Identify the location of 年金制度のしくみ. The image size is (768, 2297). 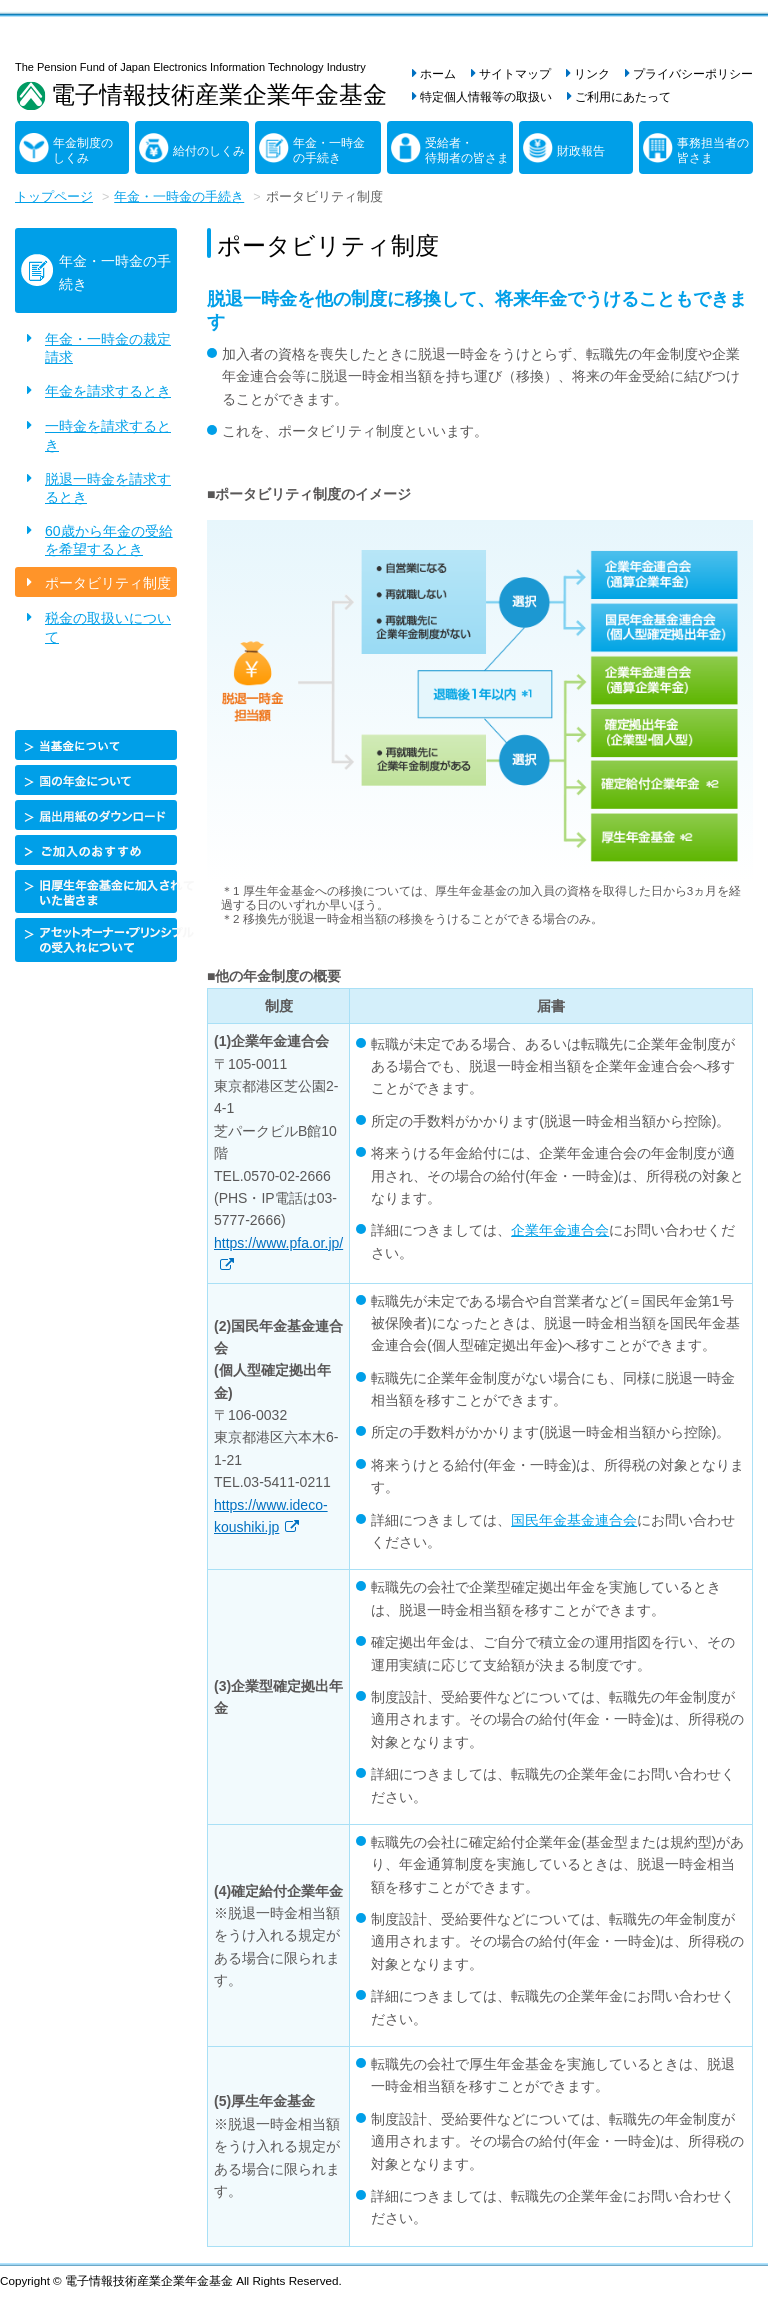
(83, 151).